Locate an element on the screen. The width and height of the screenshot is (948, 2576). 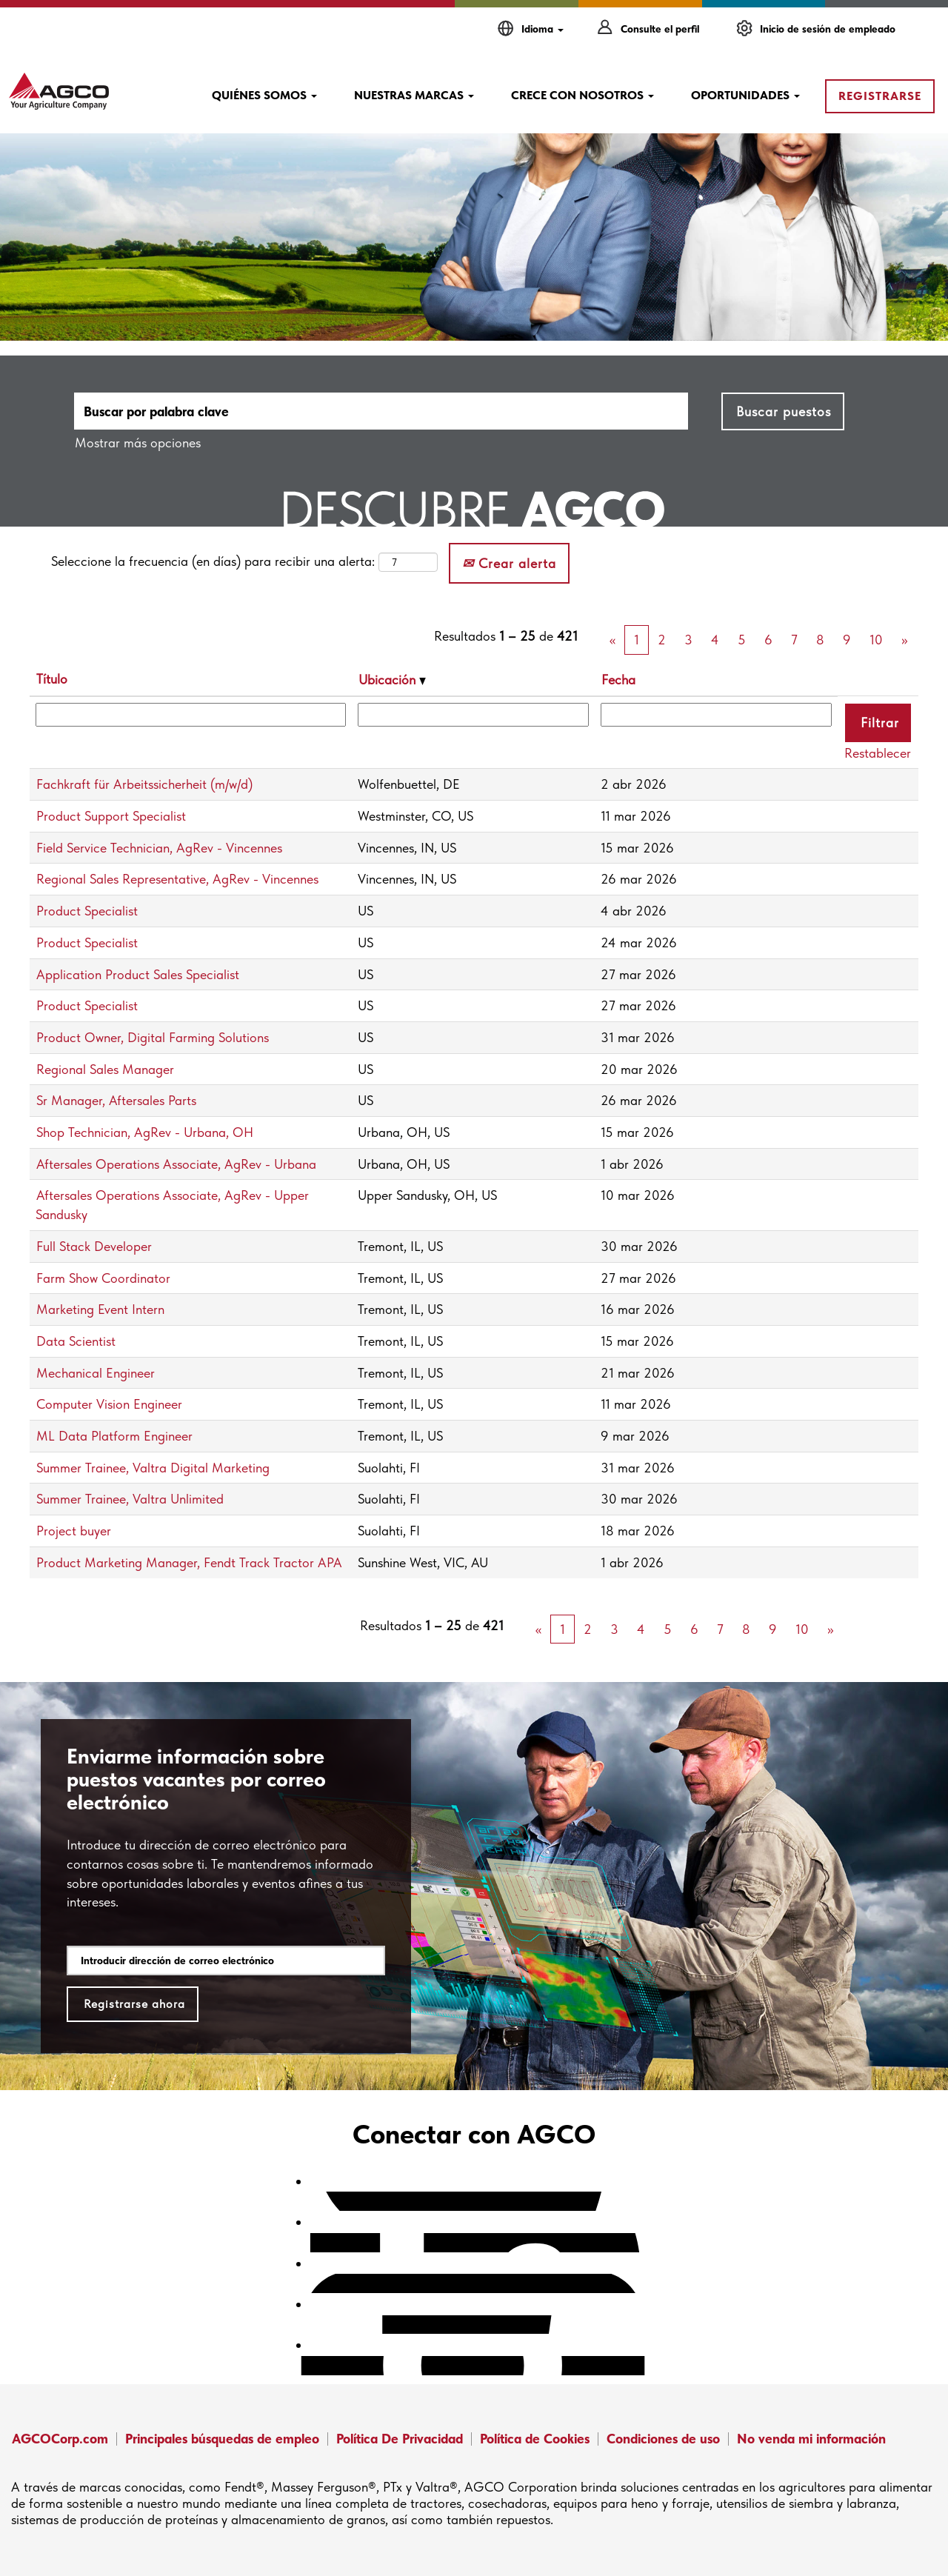
Full Stack Developer is located at coordinates (94, 1246).